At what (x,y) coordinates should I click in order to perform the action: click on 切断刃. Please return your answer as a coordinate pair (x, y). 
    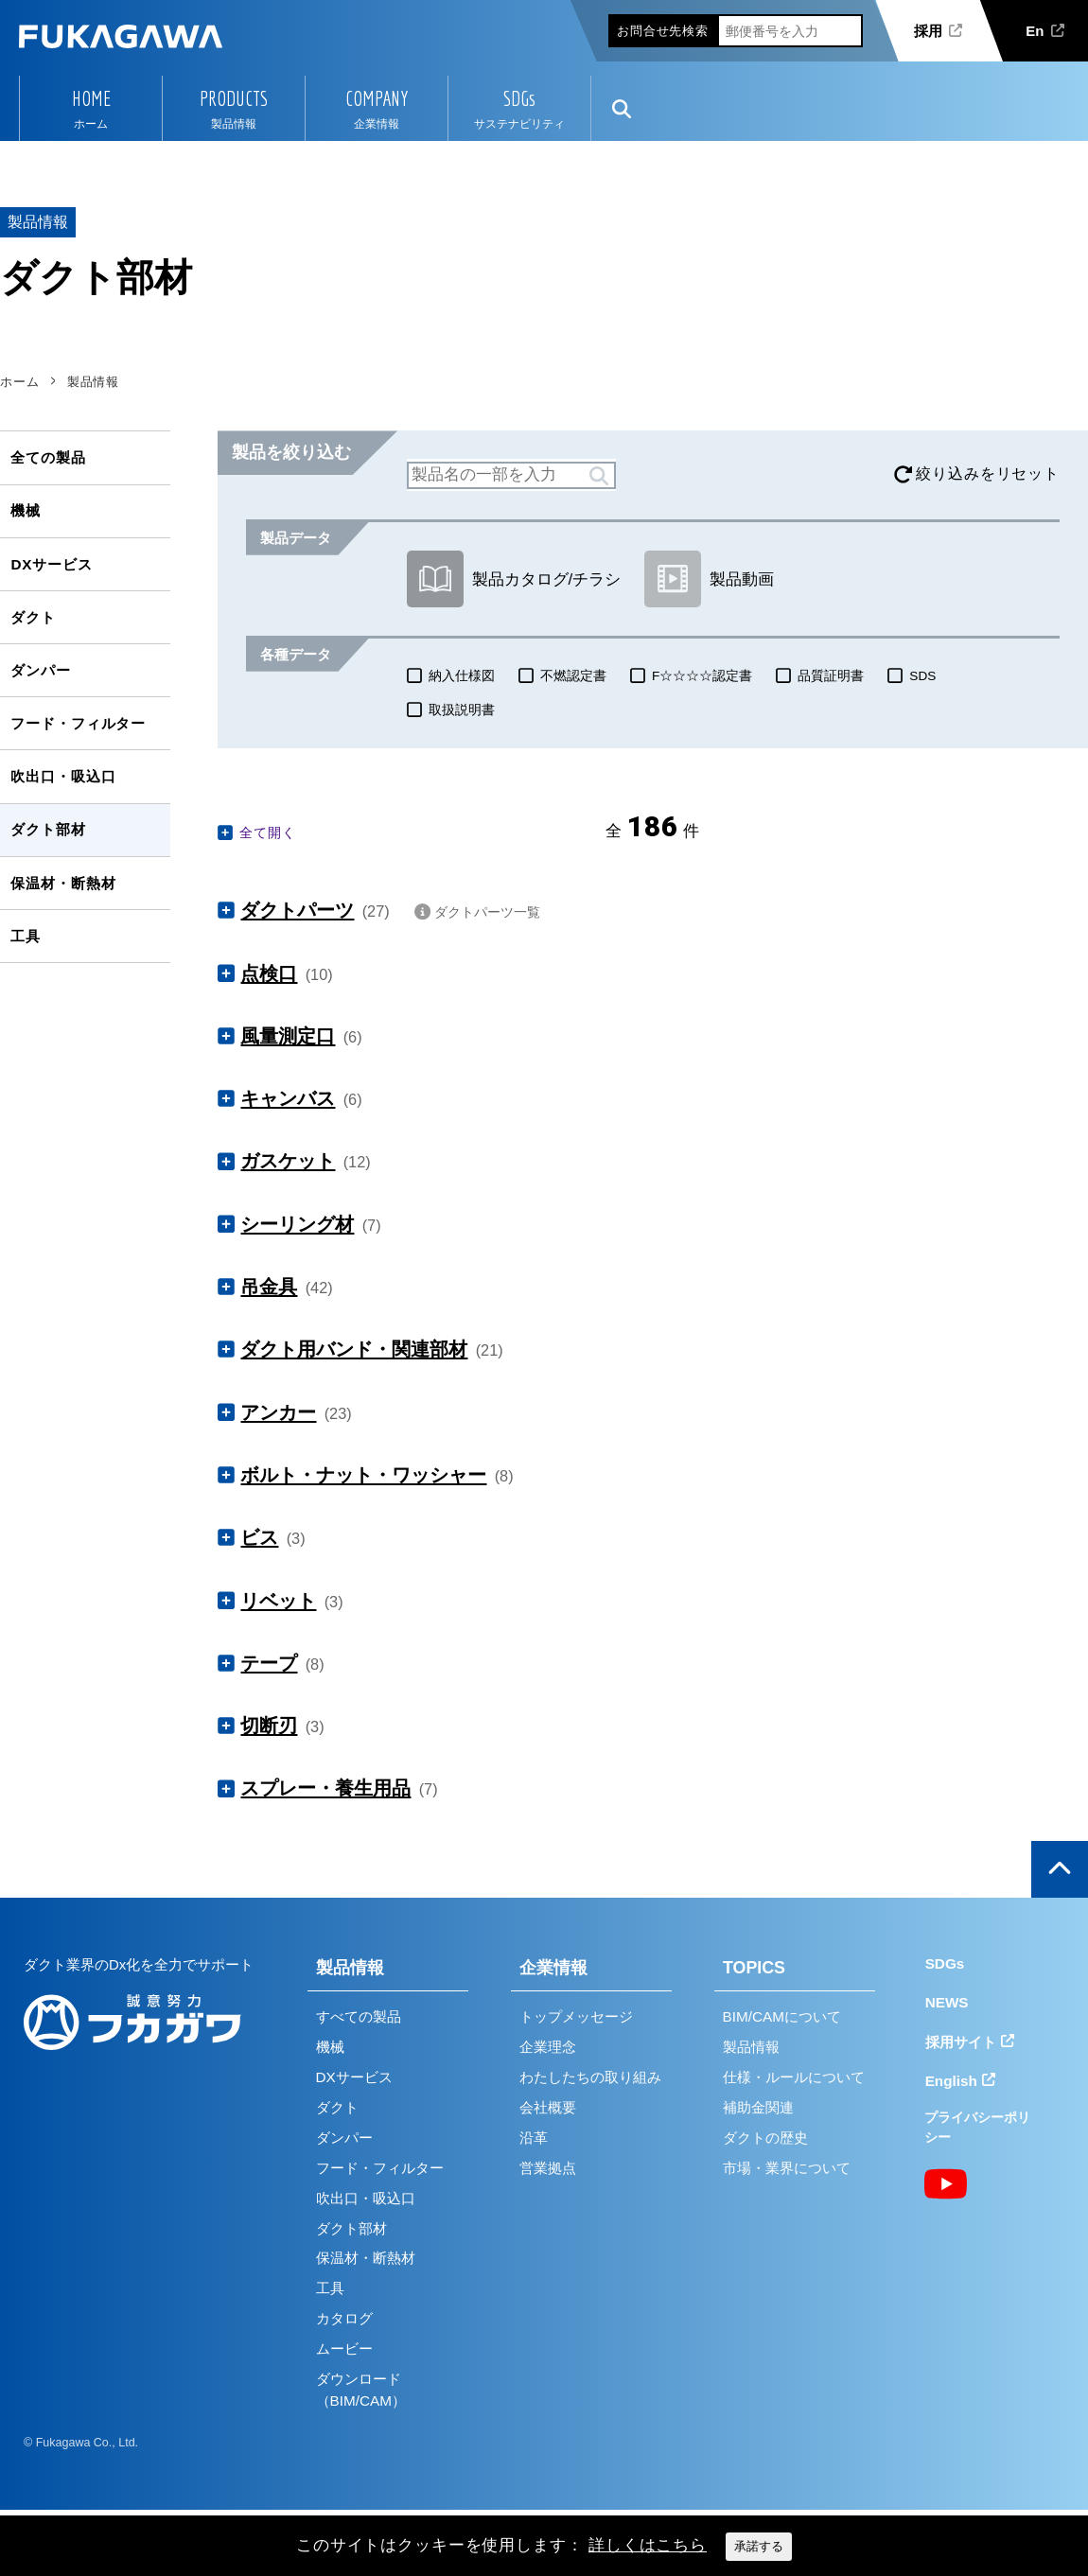
    Looking at the image, I should click on (268, 1725).